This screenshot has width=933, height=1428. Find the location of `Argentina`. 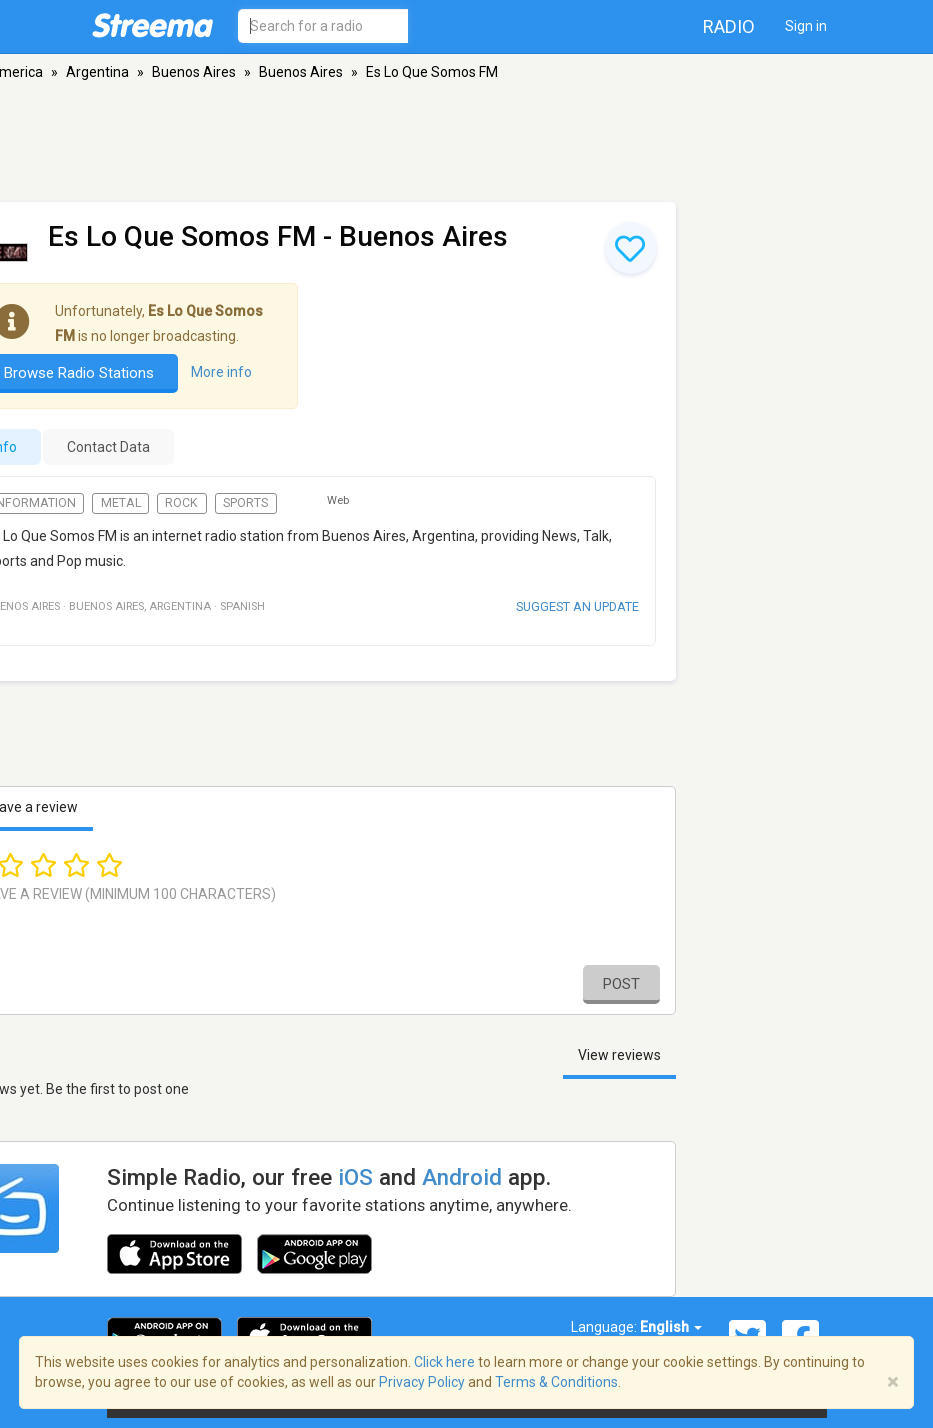

Argentina is located at coordinates (97, 72).